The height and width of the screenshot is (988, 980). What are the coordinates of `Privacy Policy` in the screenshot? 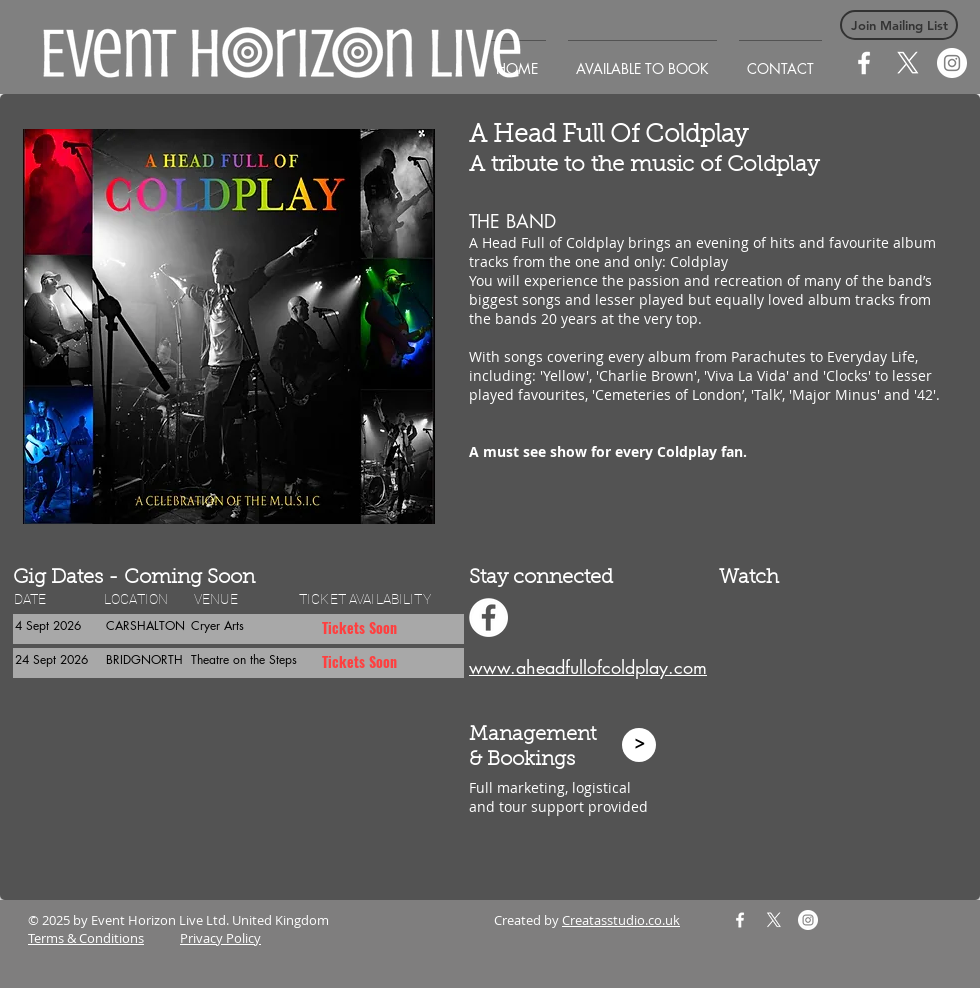 It's located at (220, 938).